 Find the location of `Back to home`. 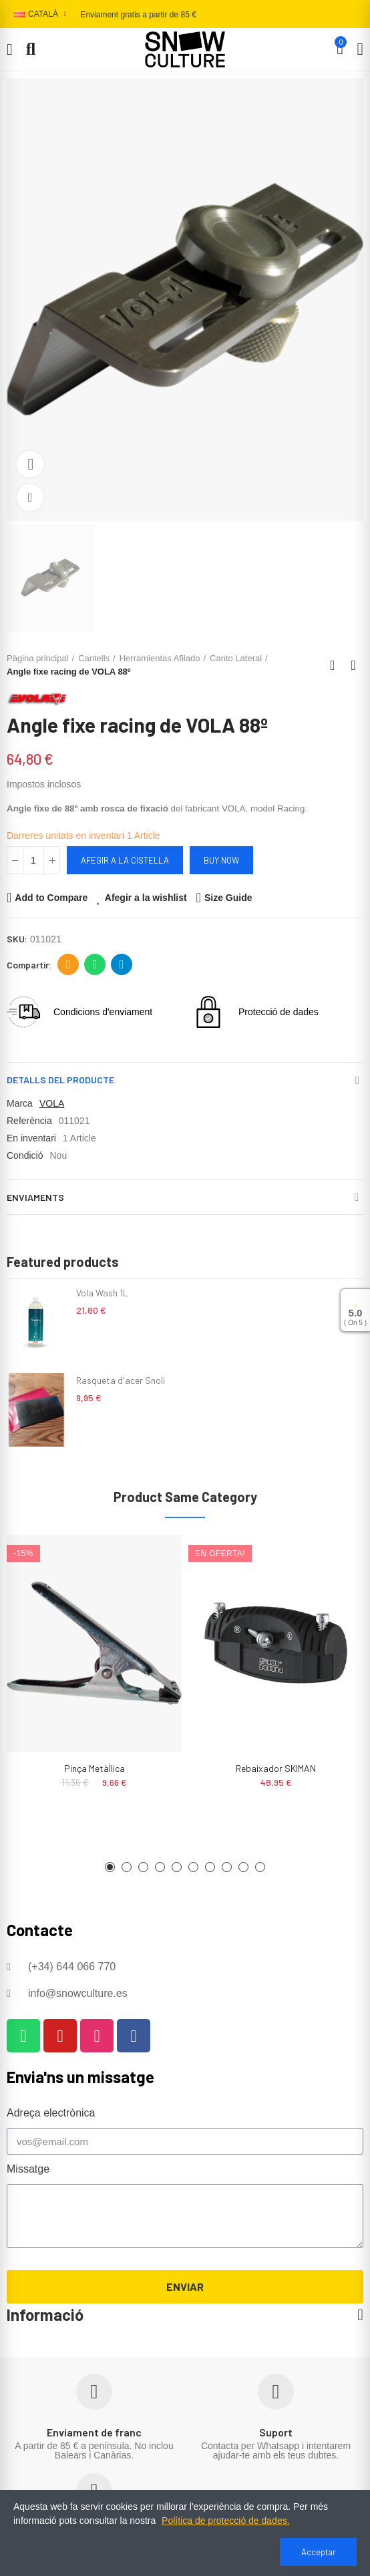

Back to home is located at coordinates (336, 665).